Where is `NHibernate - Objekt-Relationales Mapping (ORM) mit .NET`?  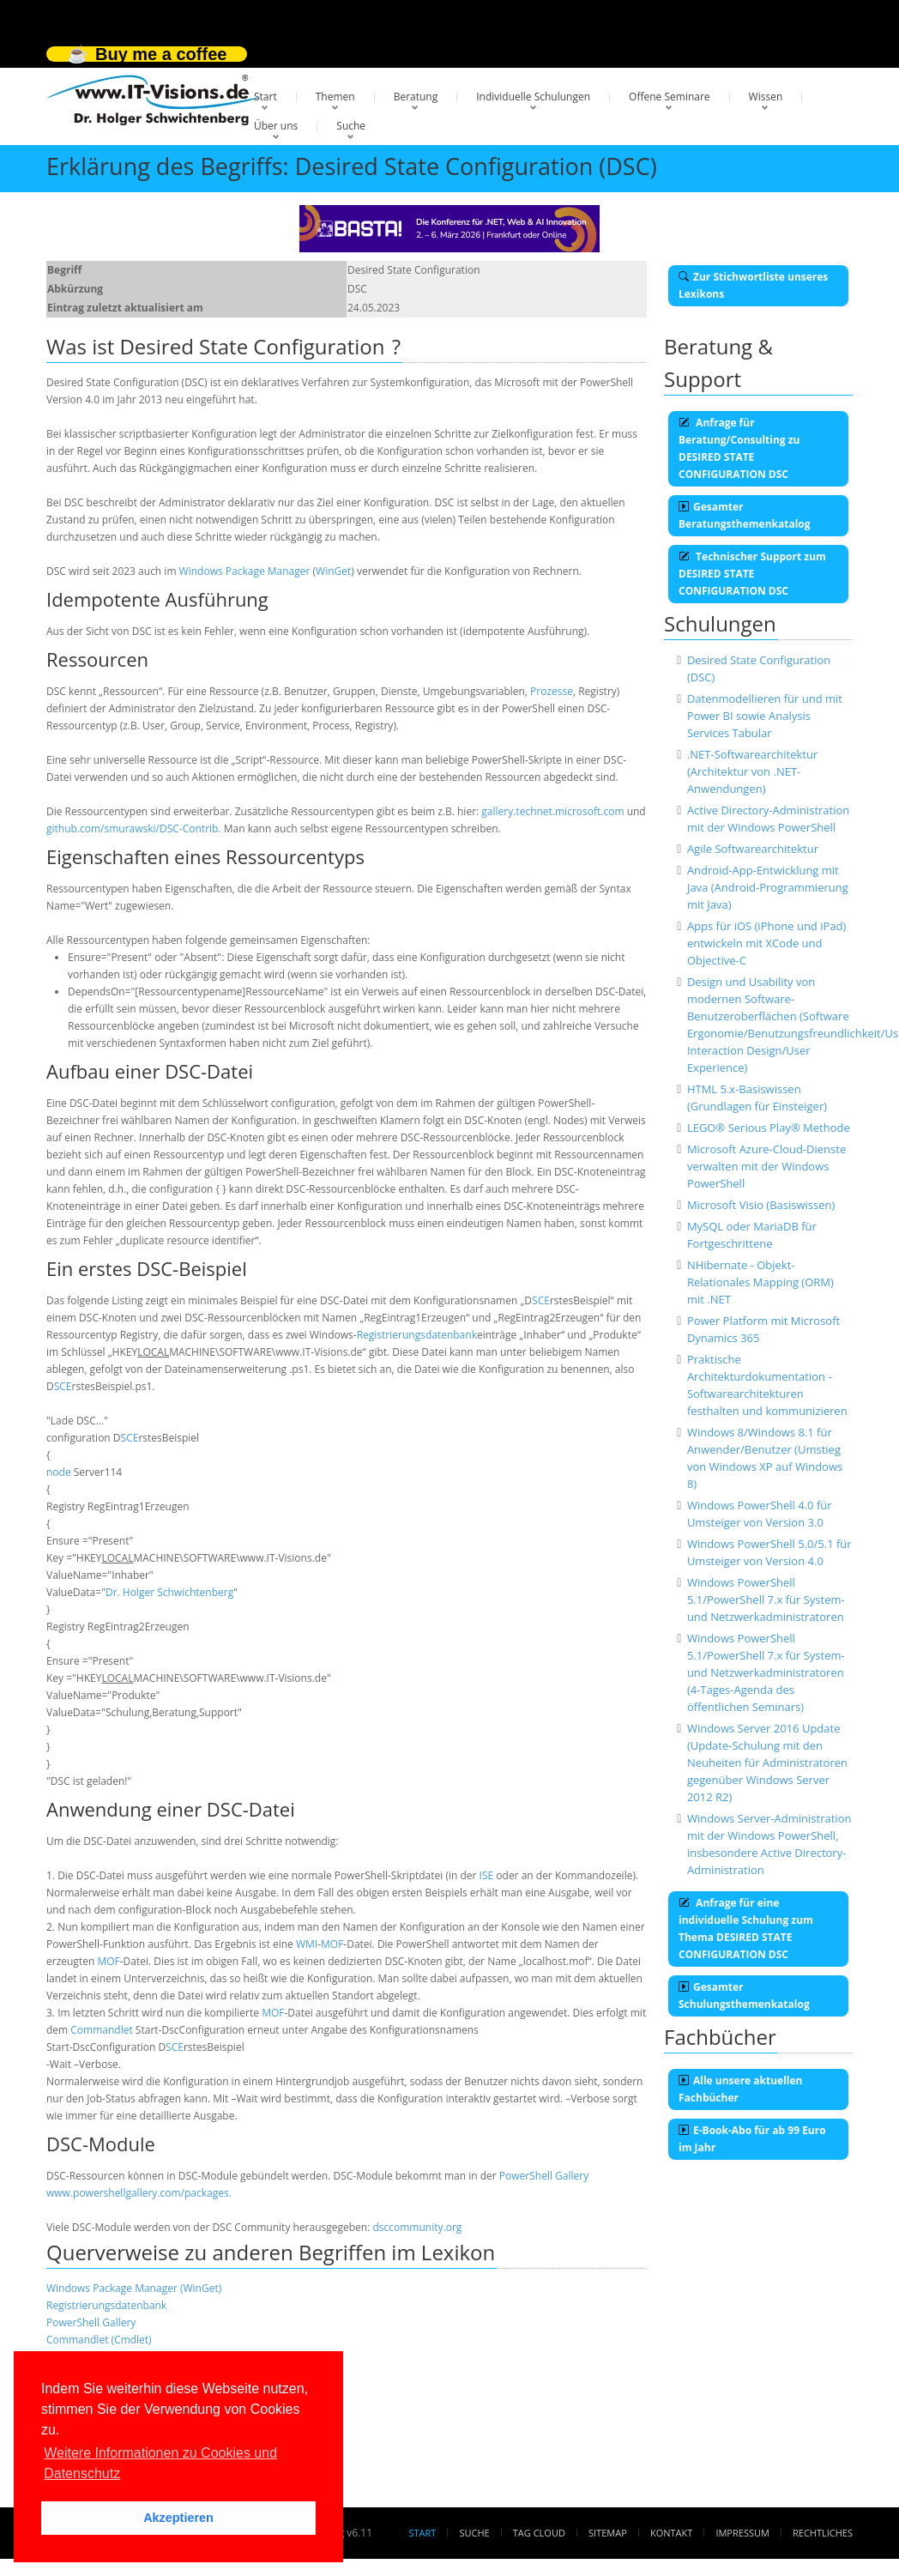 NHibernate - Objekt-Relationales Mapping (ORM) mit .NET is located at coordinates (760, 1282).